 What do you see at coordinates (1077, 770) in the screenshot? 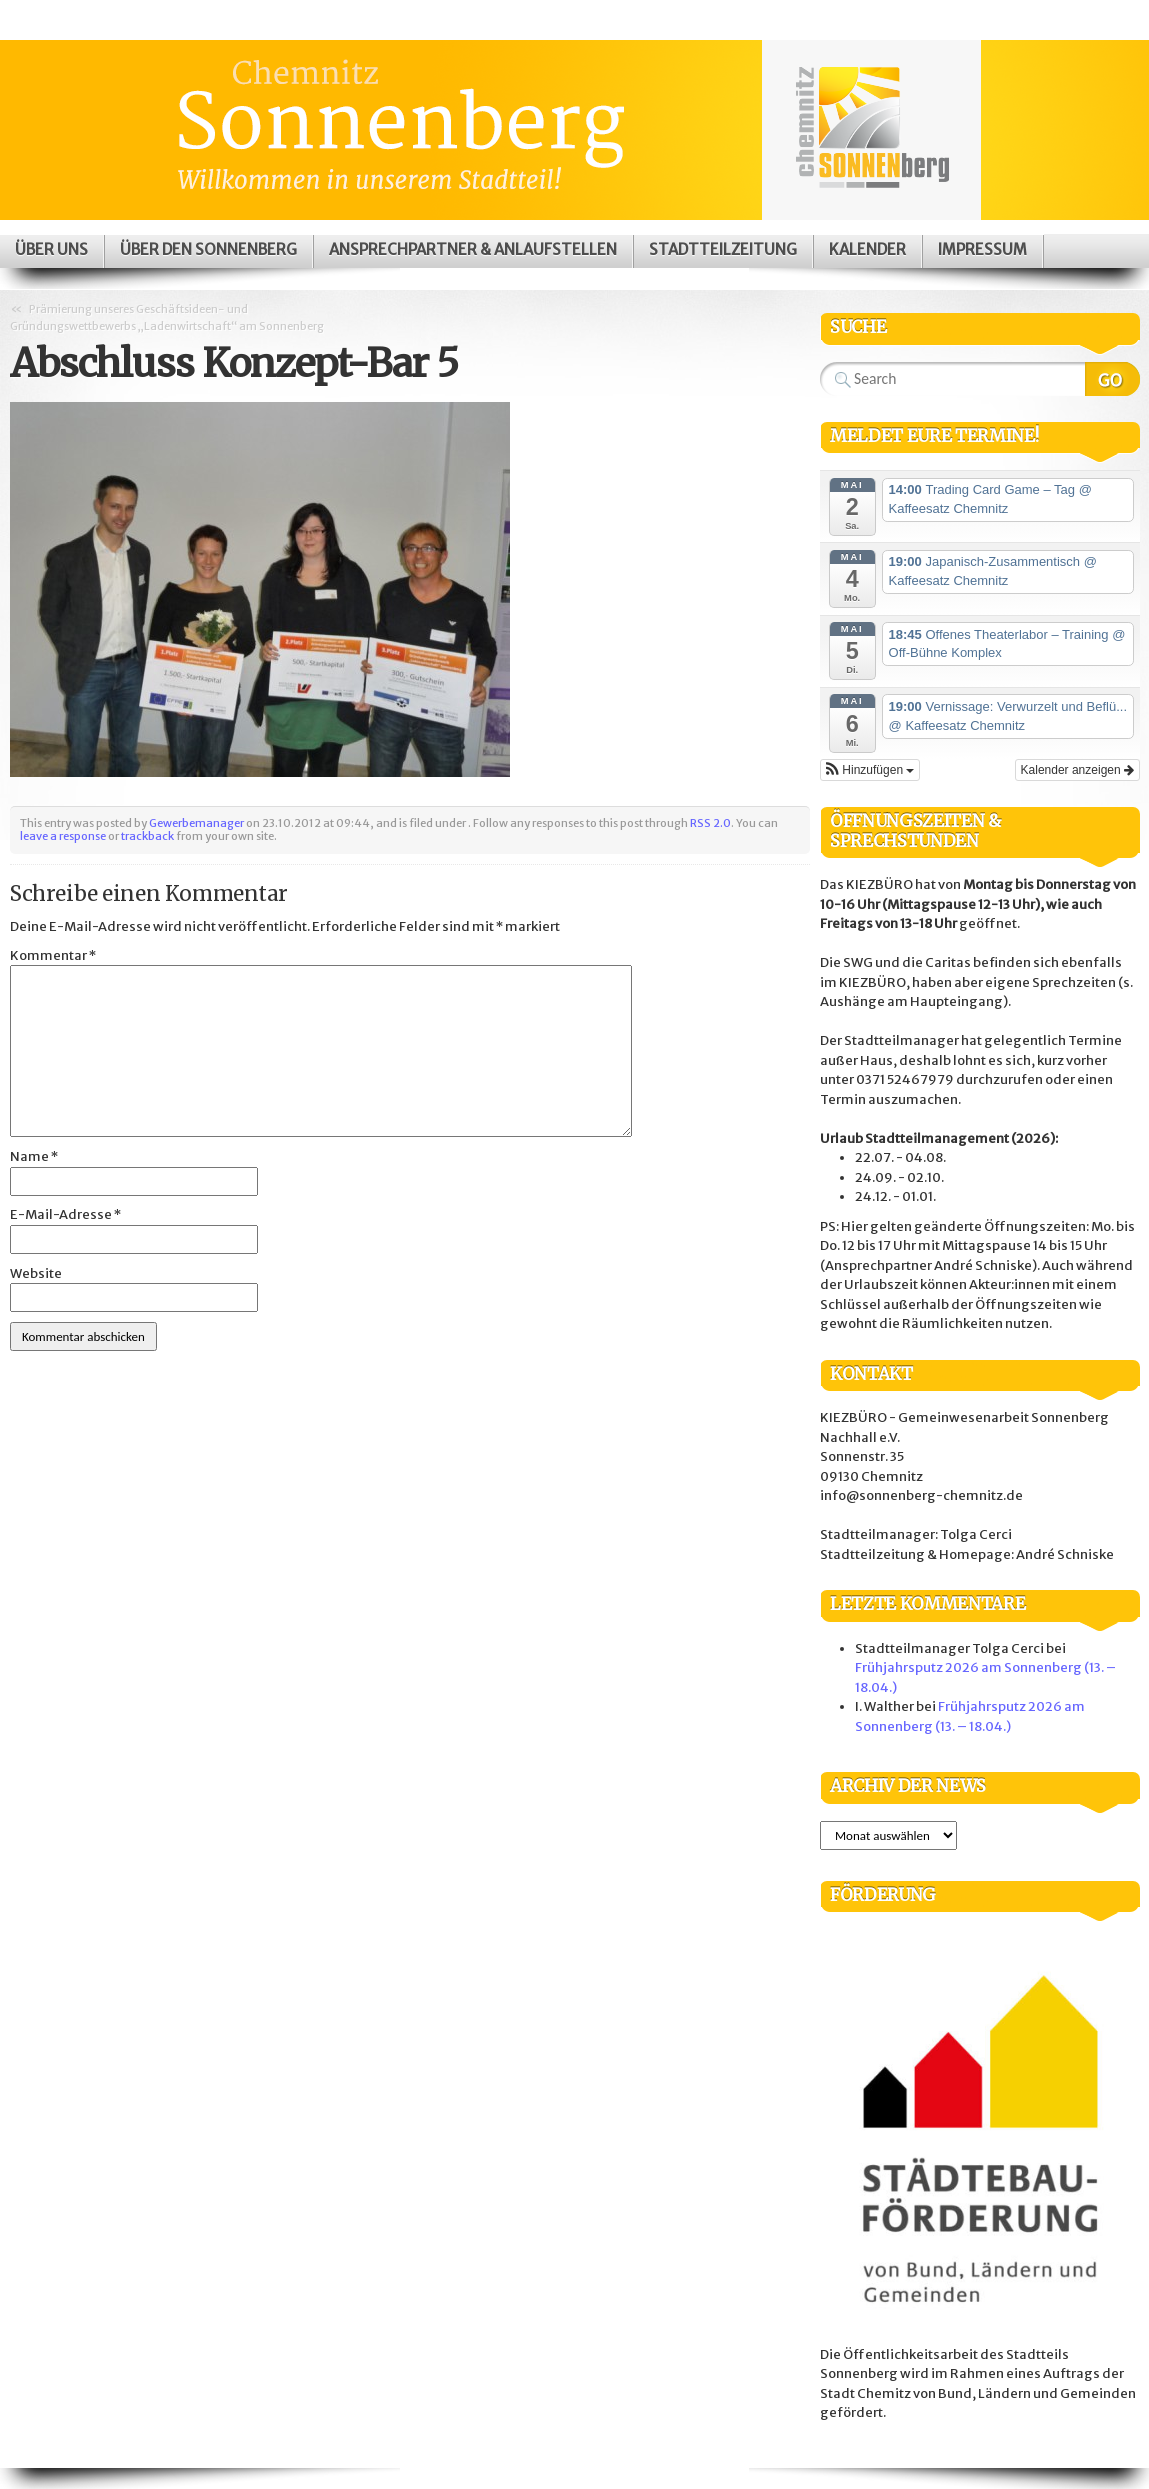
I see `Kalender anzeigen` at bounding box center [1077, 770].